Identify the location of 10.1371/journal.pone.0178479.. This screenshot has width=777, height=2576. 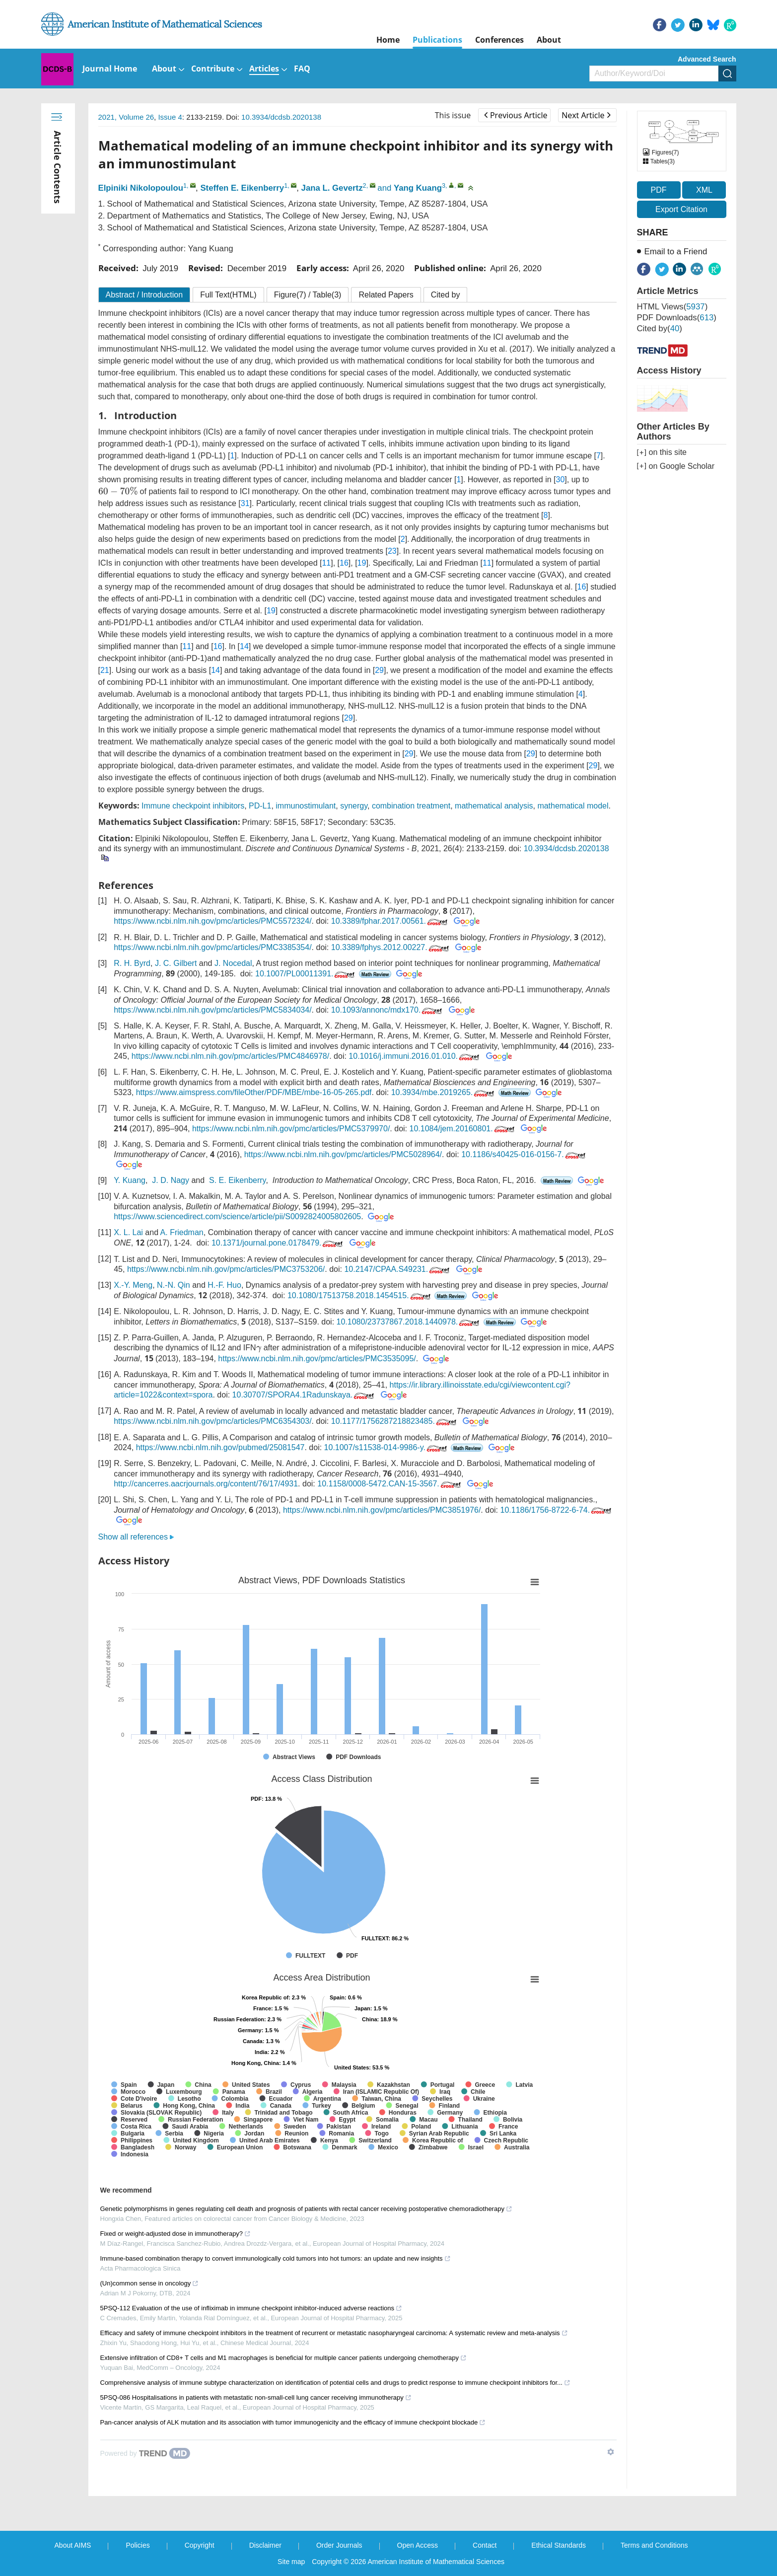
(278, 1243).